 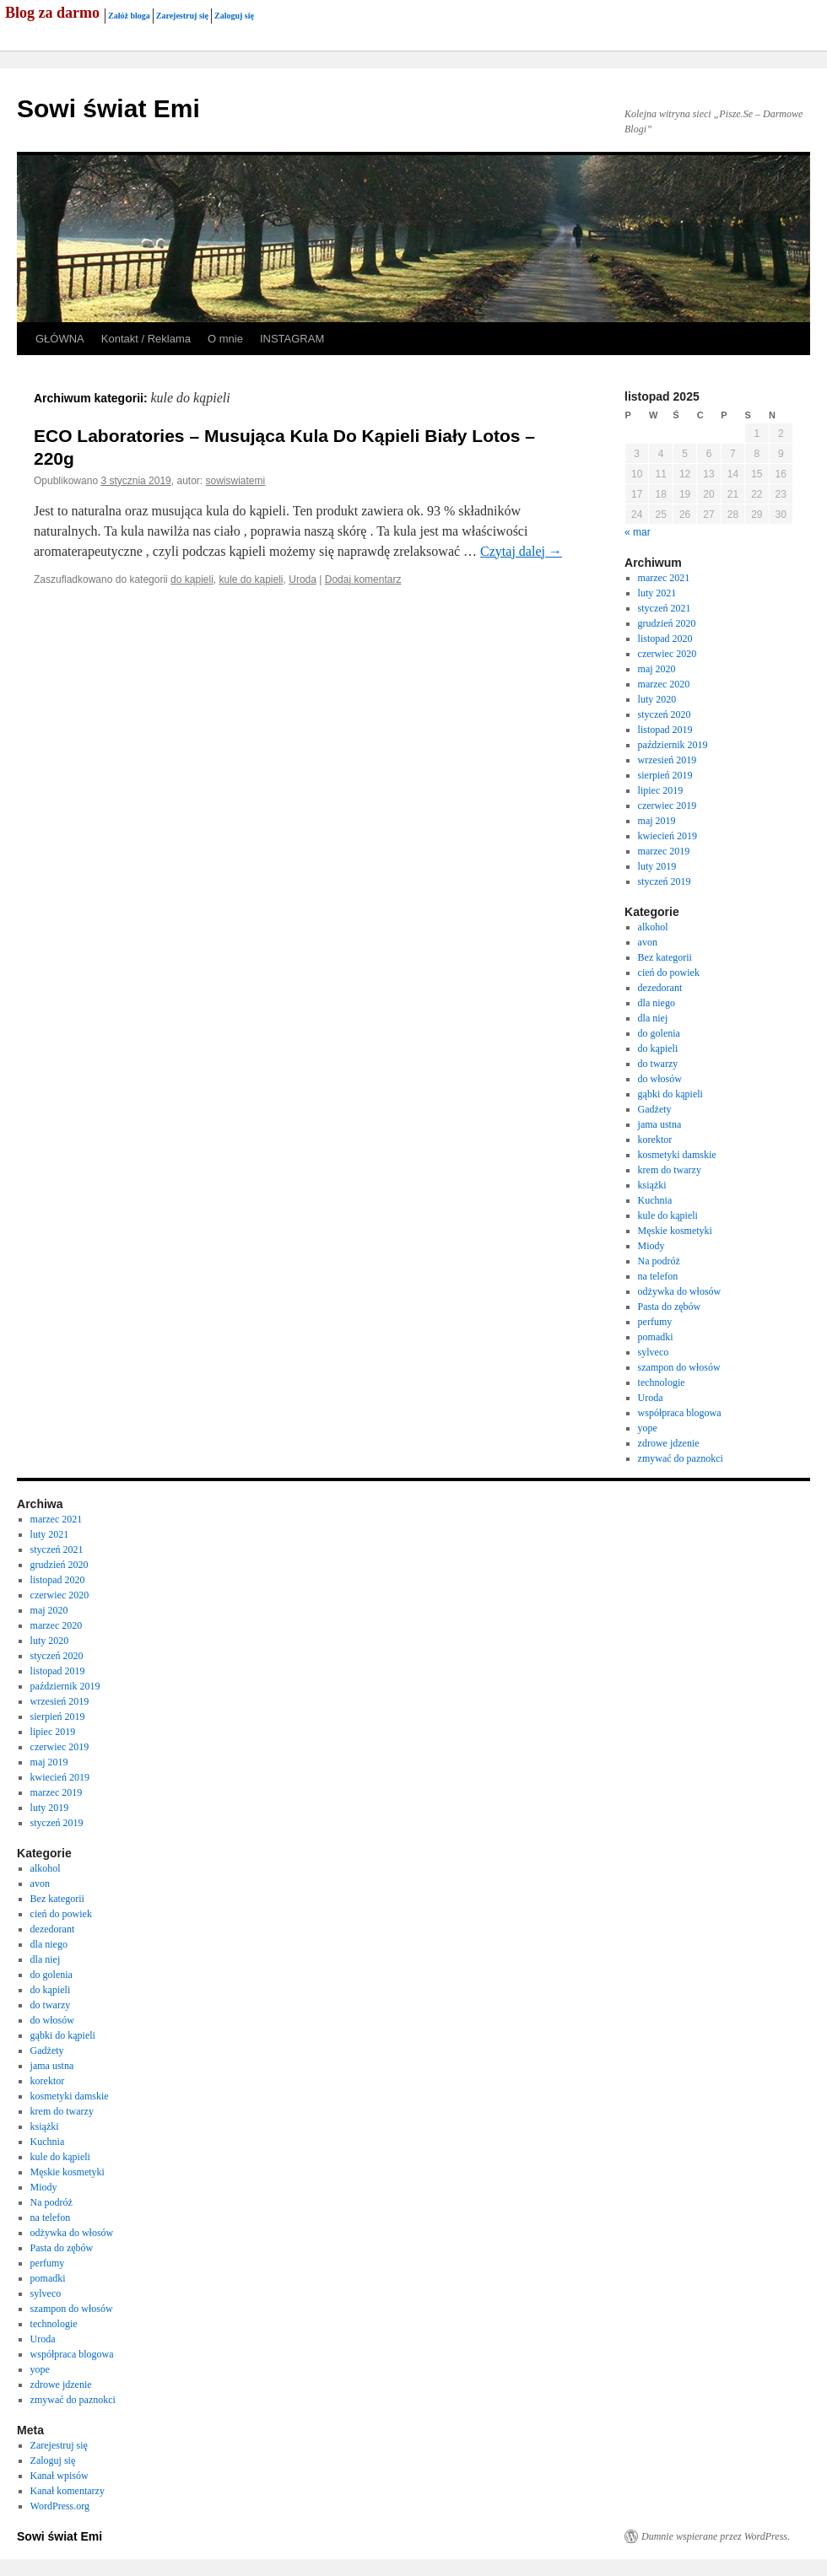 I want to click on Miody, so click(x=651, y=1246).